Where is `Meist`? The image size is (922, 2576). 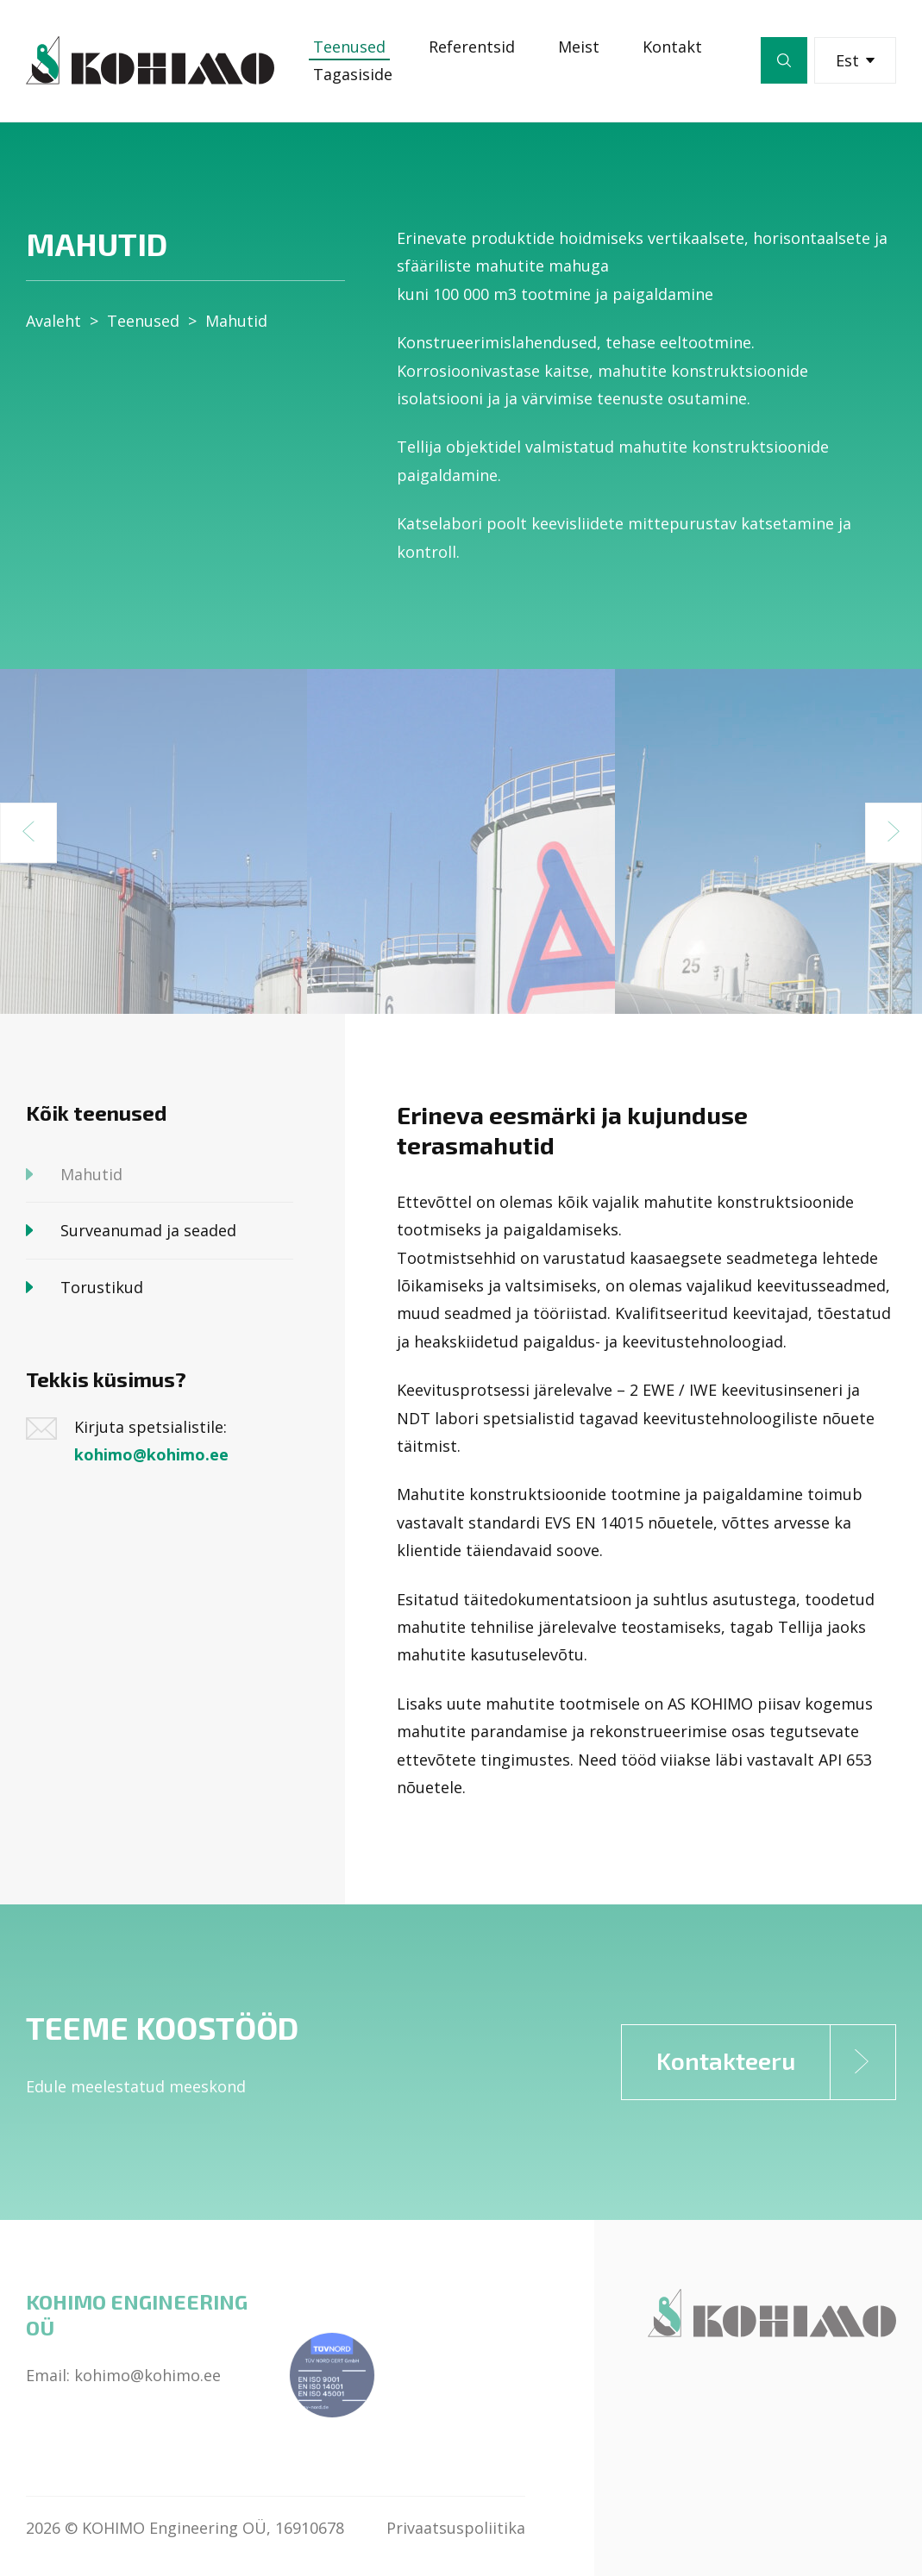 Meist is located at coordinates (578, 46).